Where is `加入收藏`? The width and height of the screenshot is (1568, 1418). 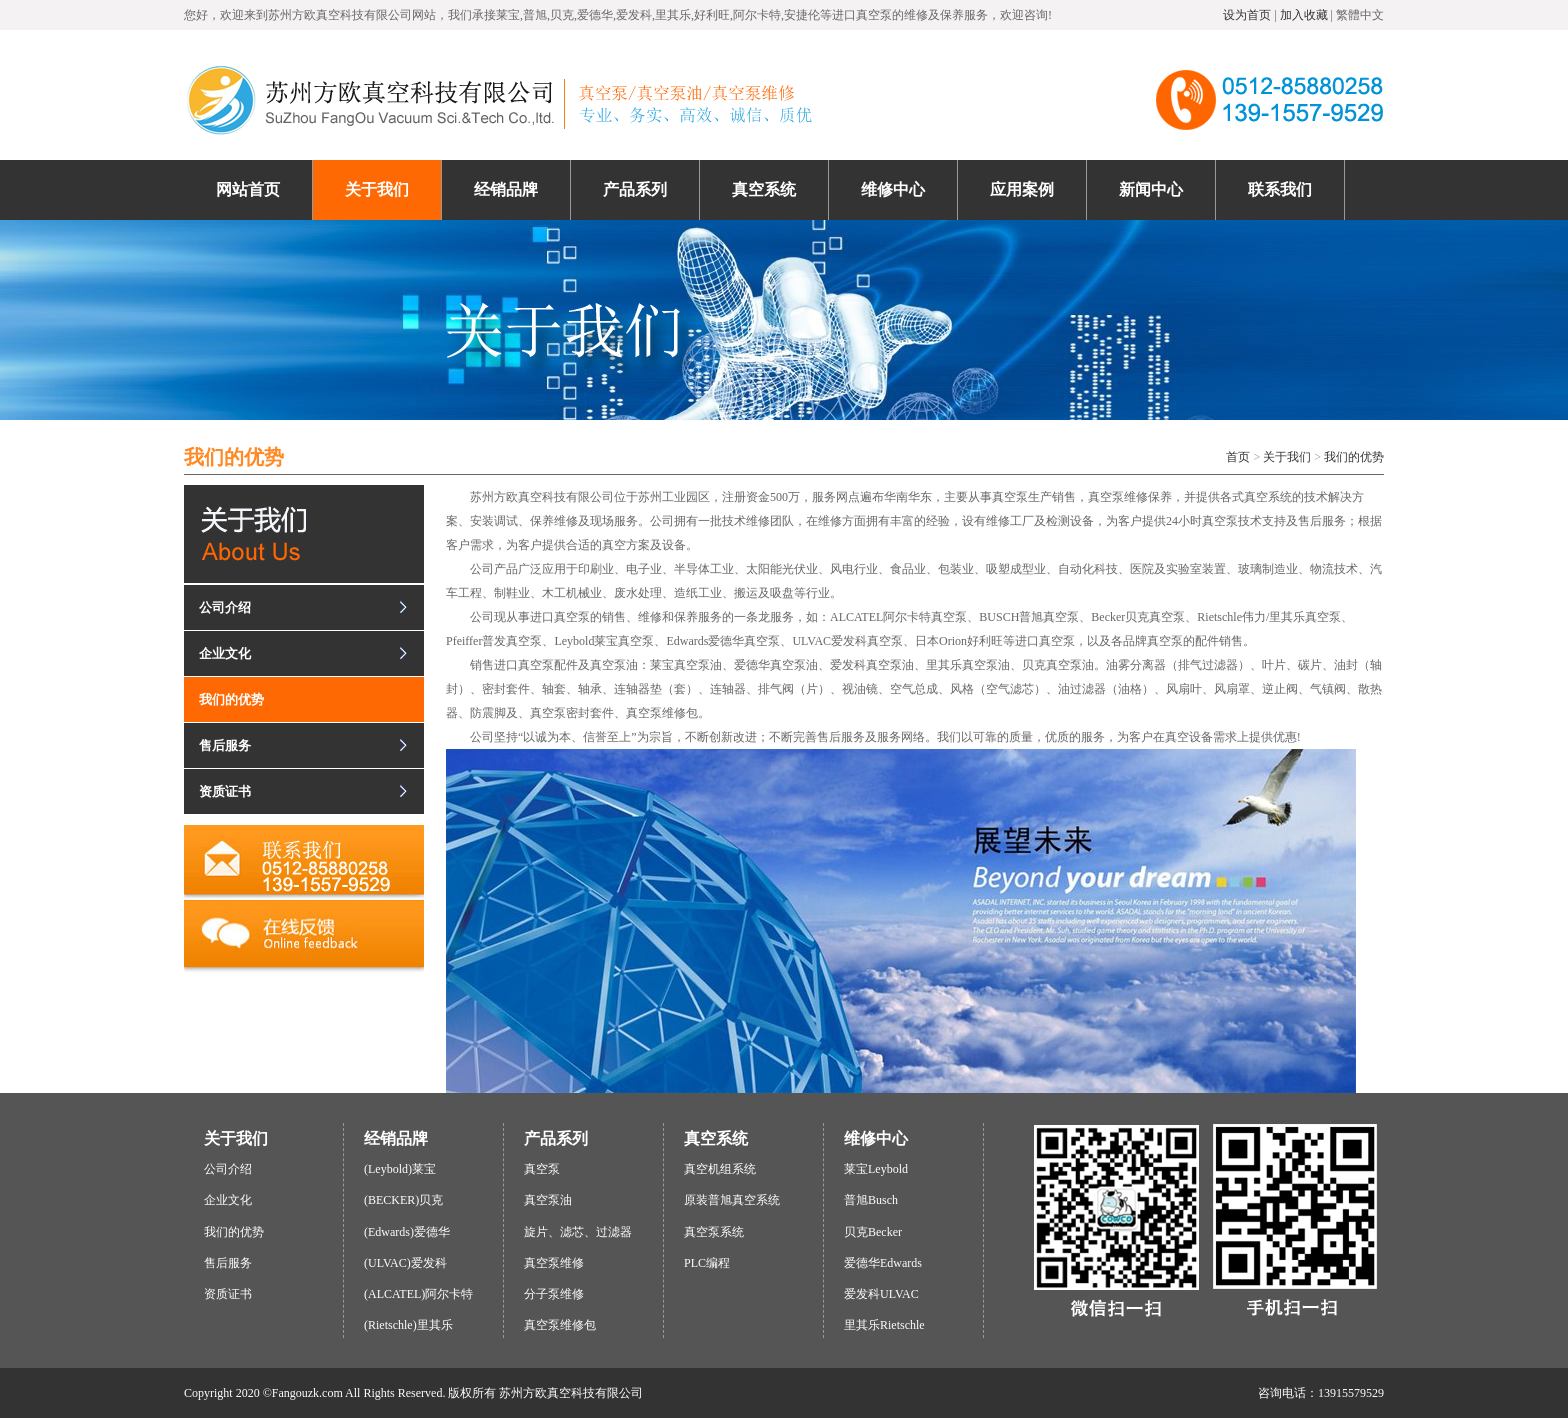
加入收藏 is located at coordinates (1304, 15).